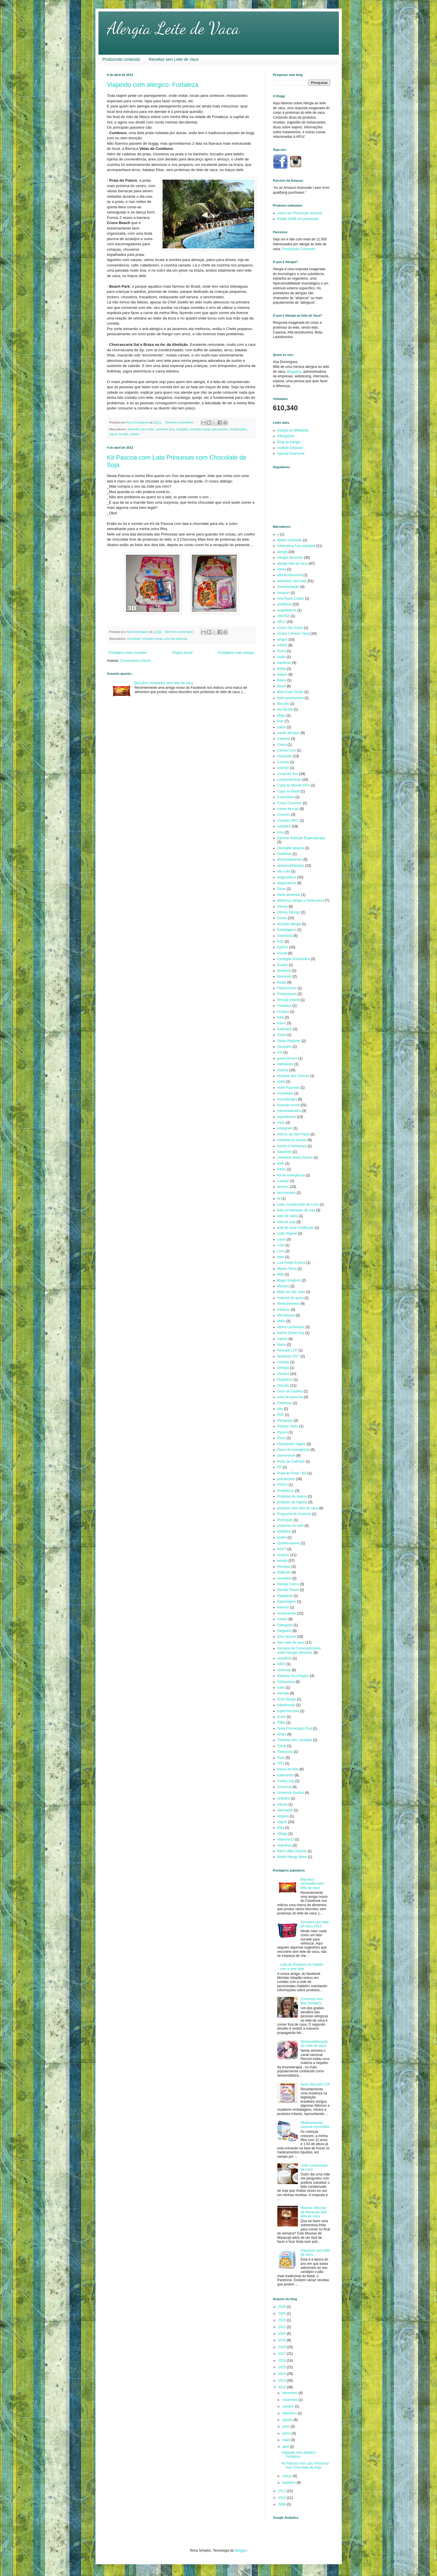  I want to click on Florianópolis, so click(287, 994).